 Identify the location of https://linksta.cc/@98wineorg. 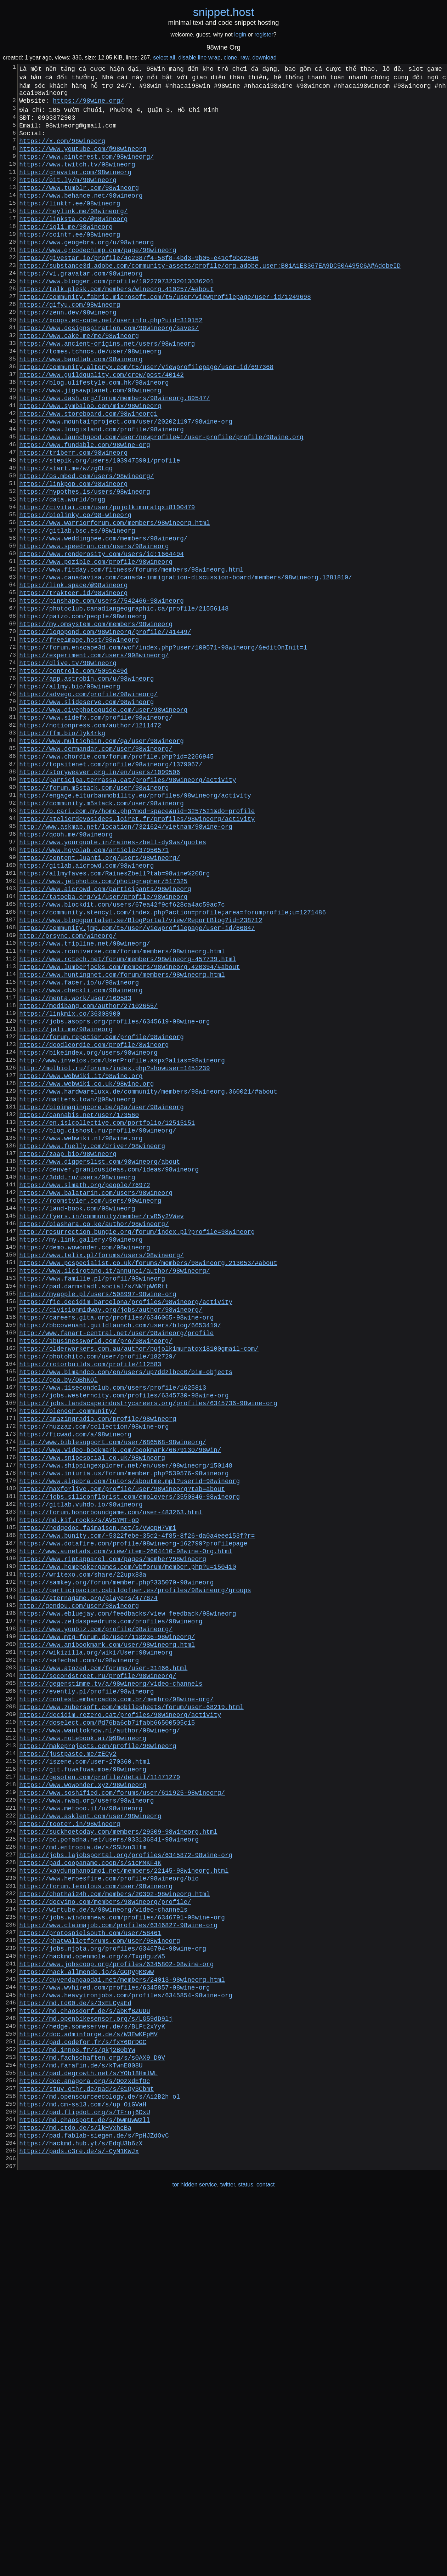
(73, 241).